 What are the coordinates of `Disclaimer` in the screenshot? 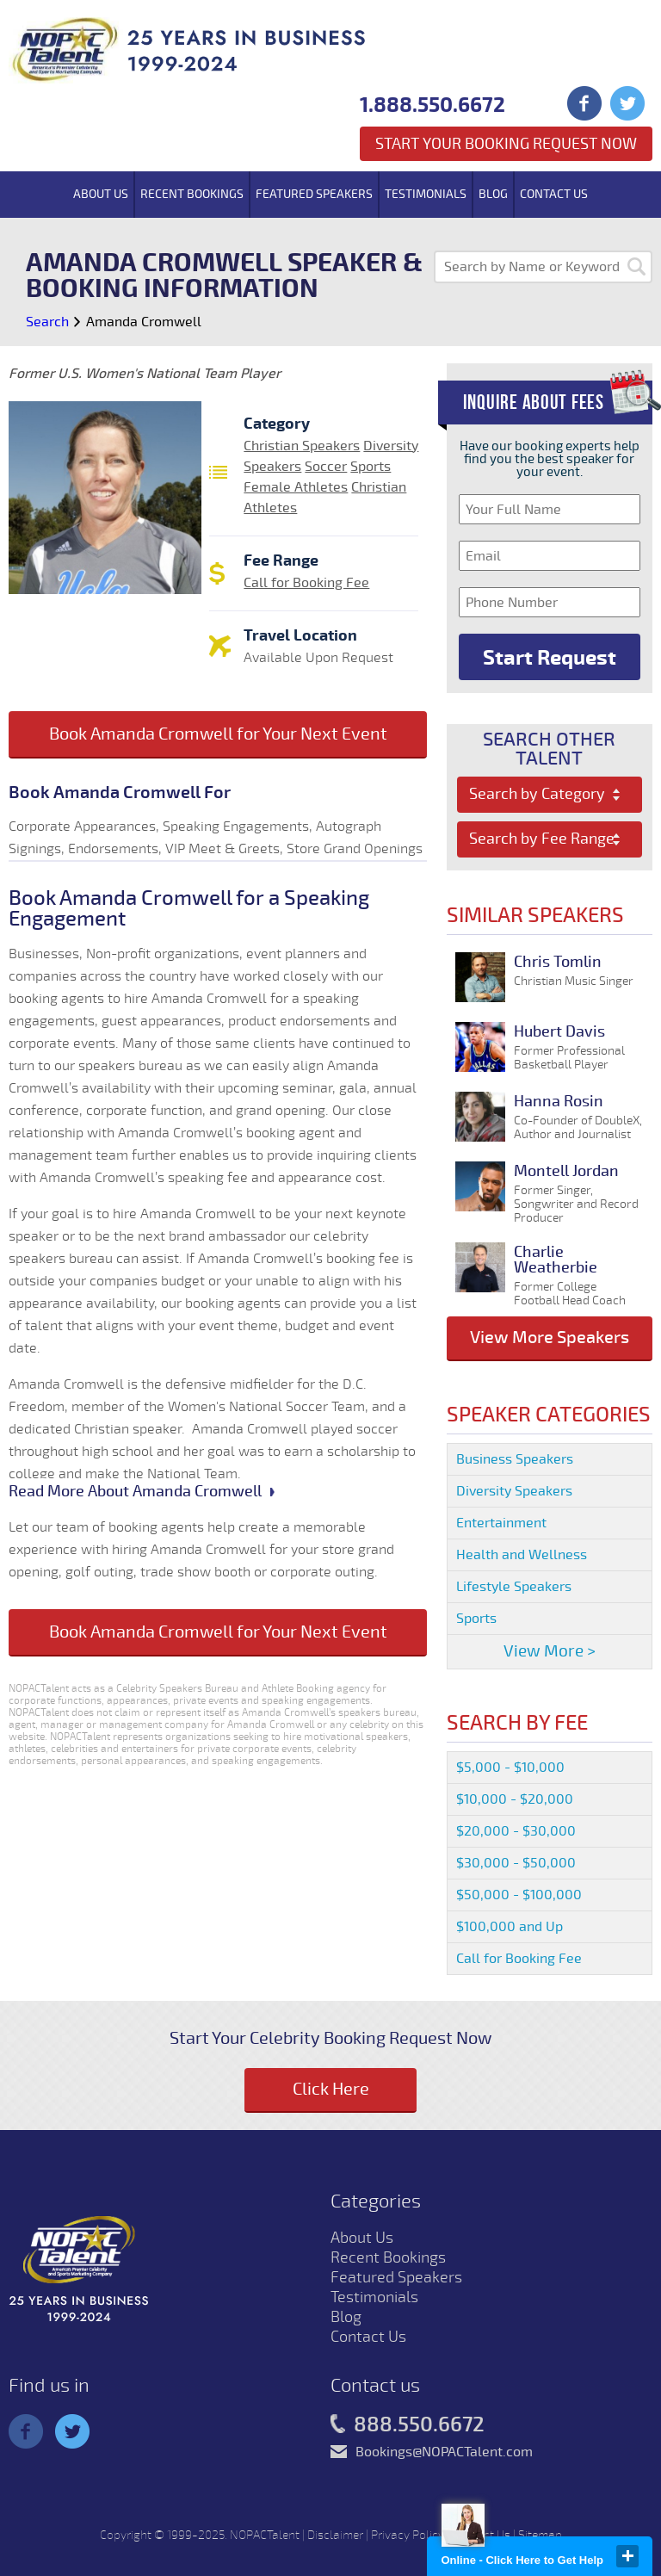 It's located at (335, 2535).